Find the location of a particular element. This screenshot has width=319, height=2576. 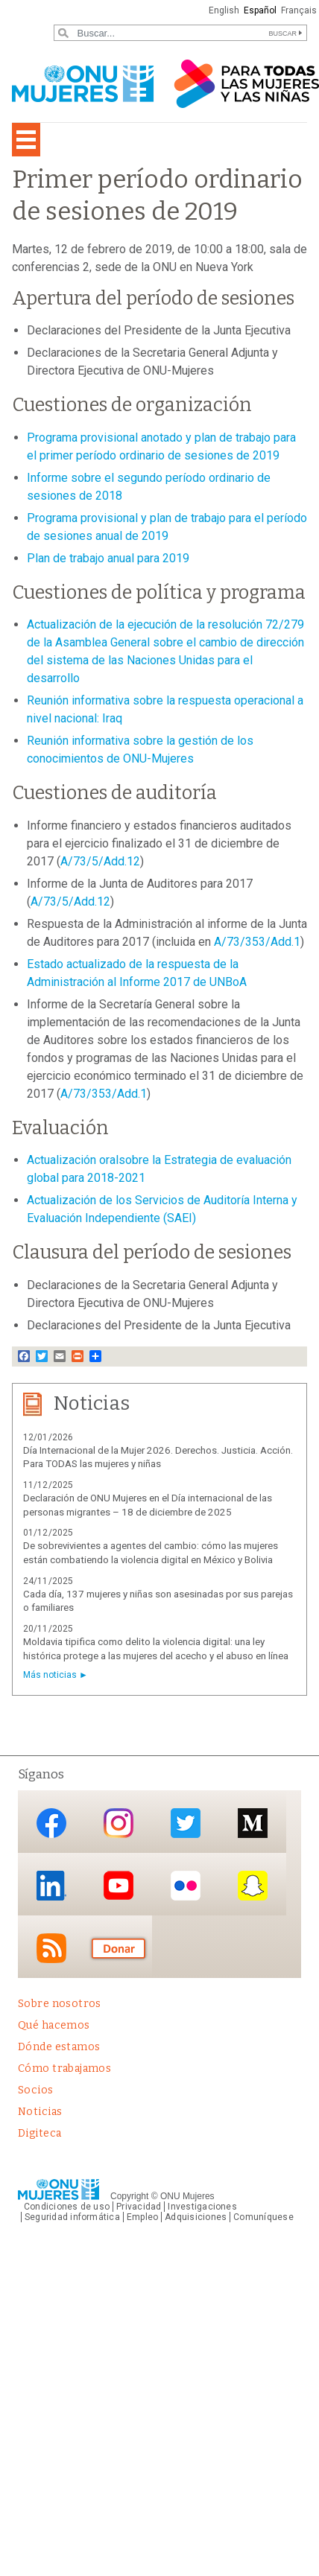

ONU Mujeres is located at coordinates (187, 2196).